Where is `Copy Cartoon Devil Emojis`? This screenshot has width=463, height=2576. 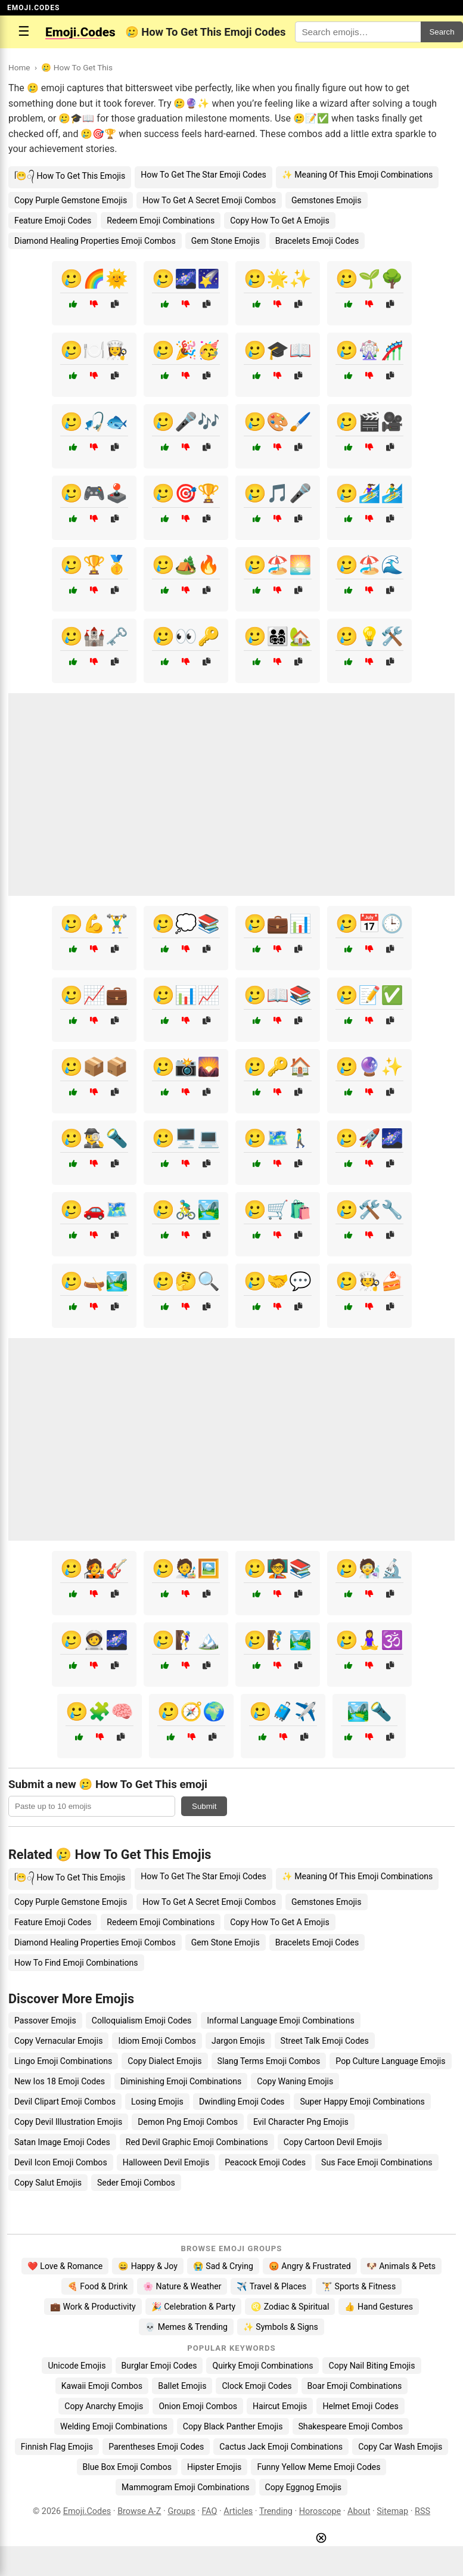
Copy Cartoon Devil Emojis is located at coordinates (333, 2142).